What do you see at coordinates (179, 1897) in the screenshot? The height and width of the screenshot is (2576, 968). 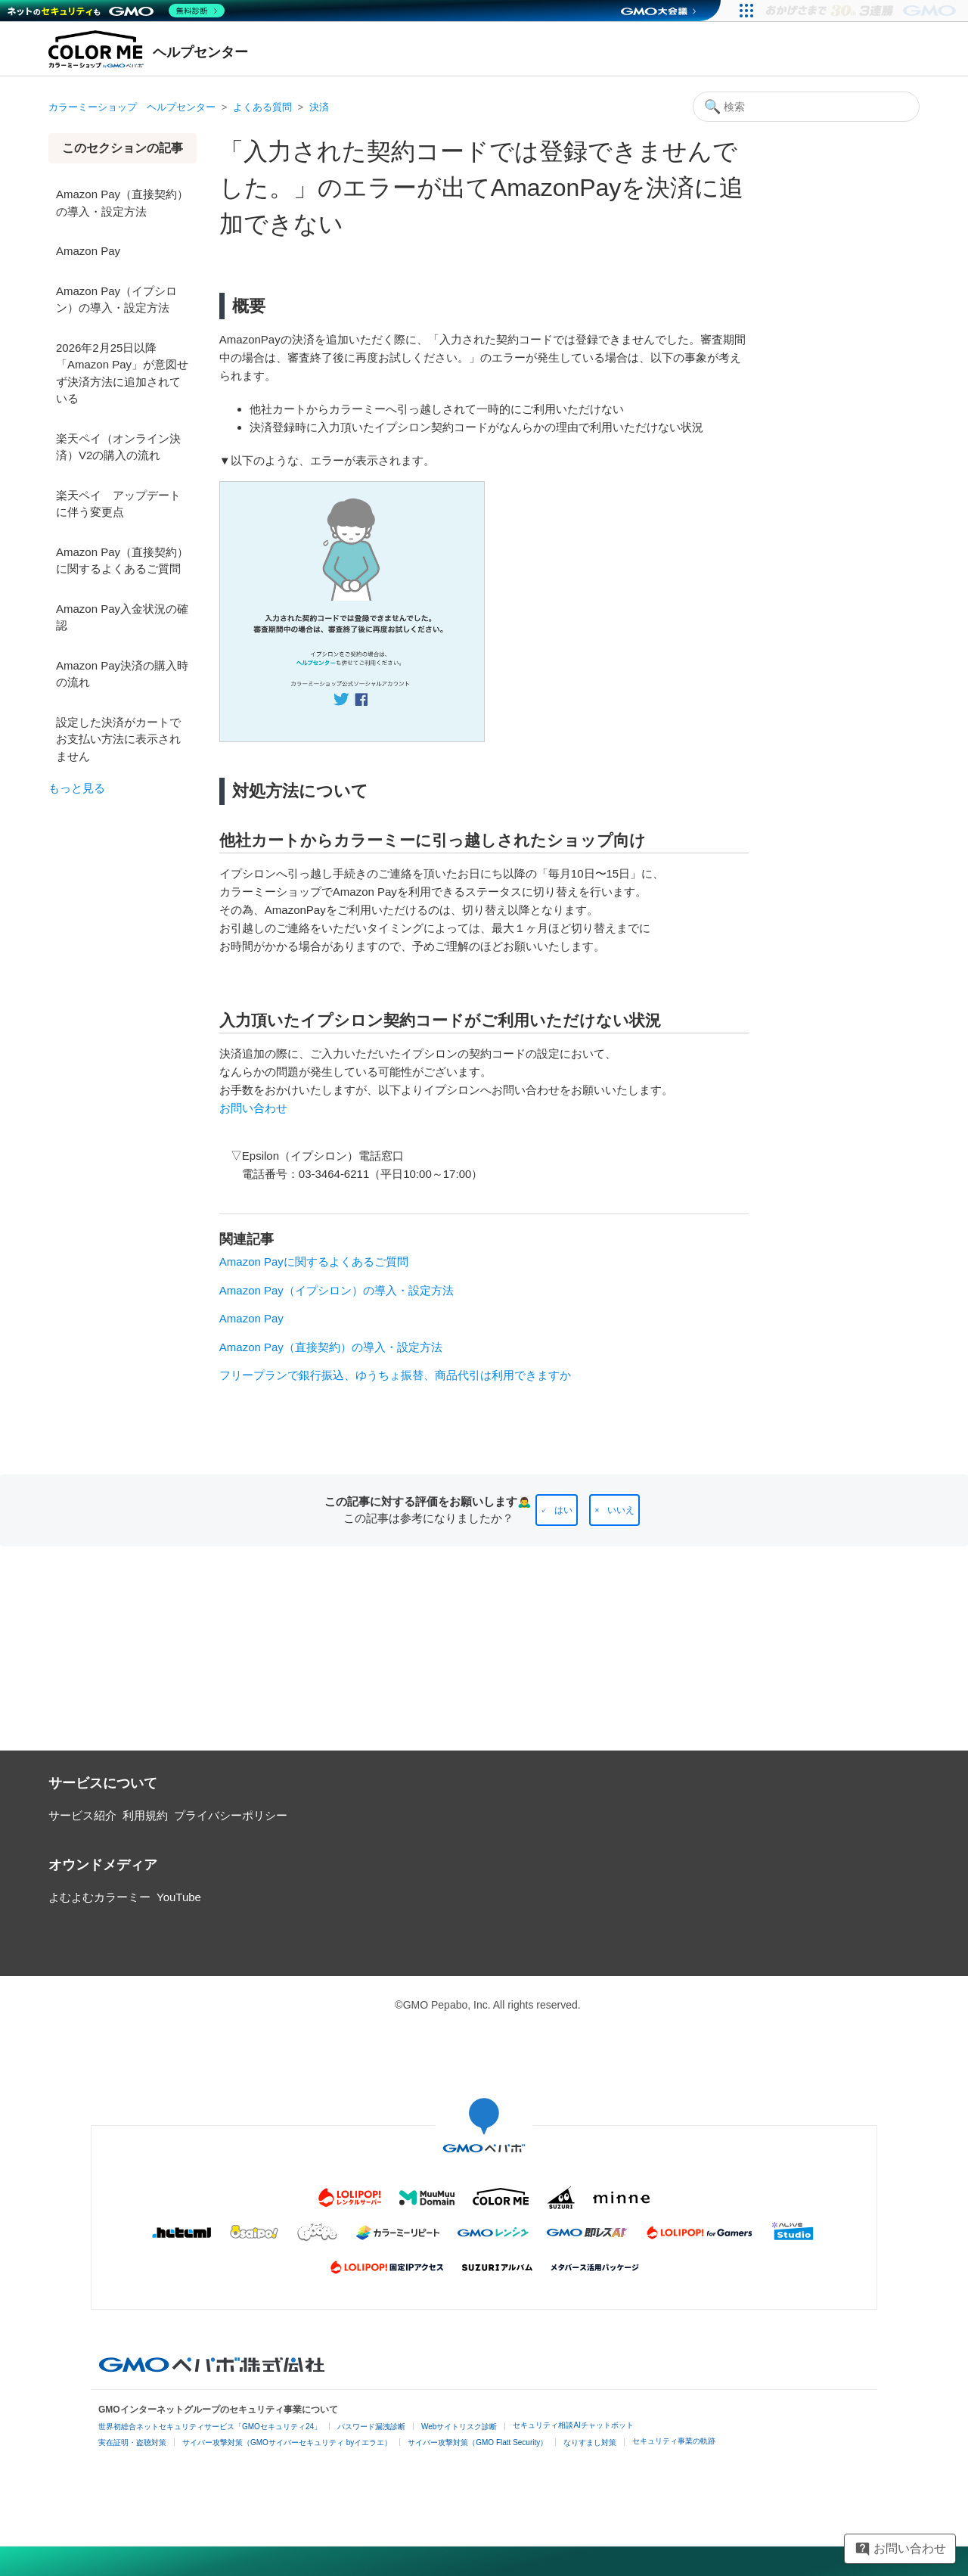 I see `YouTube` at bounding box center [179, 1897].